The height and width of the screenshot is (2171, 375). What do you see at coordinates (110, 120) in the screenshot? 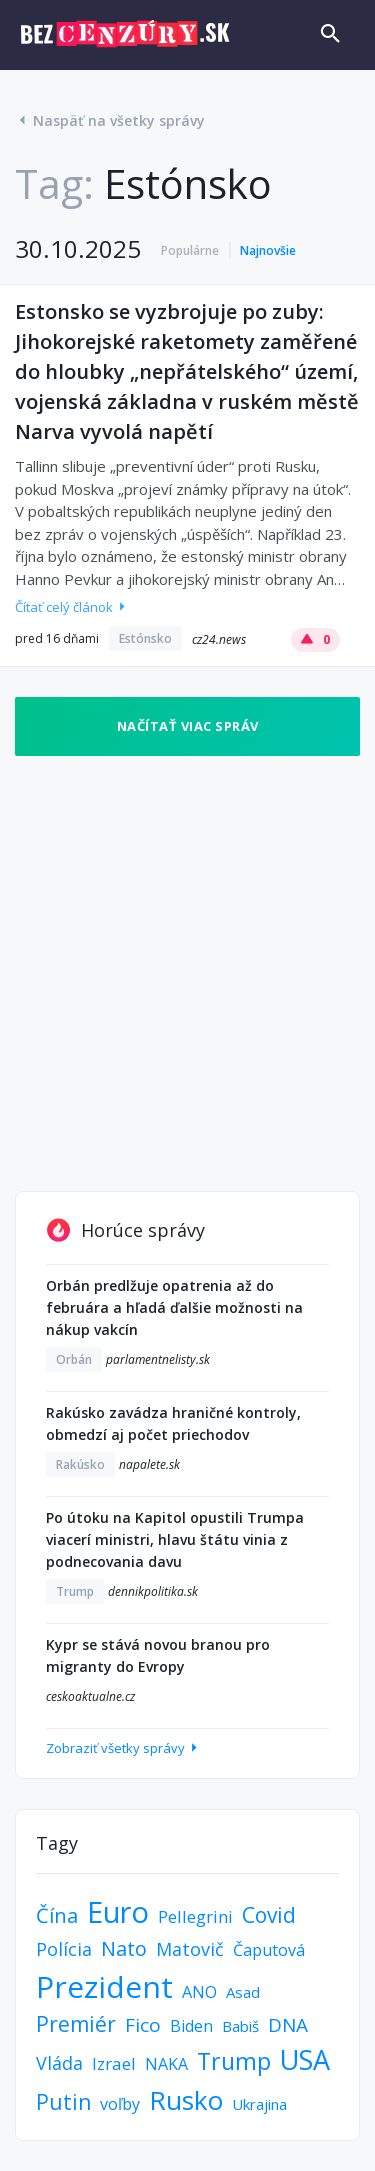
I see `Naspäť na všetky správy` at bounding box center [110, 120].